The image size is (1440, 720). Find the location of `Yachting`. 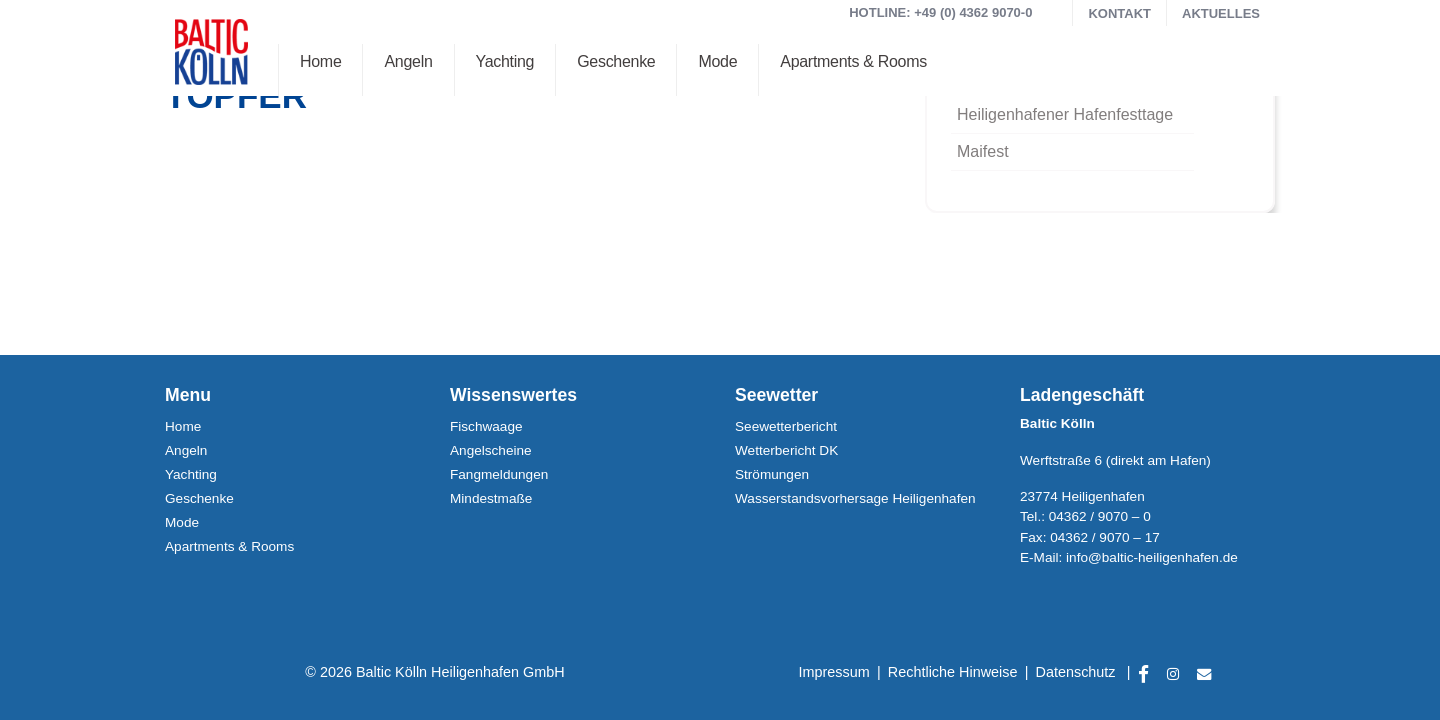

Yachting is located at coordinates (505, 61).